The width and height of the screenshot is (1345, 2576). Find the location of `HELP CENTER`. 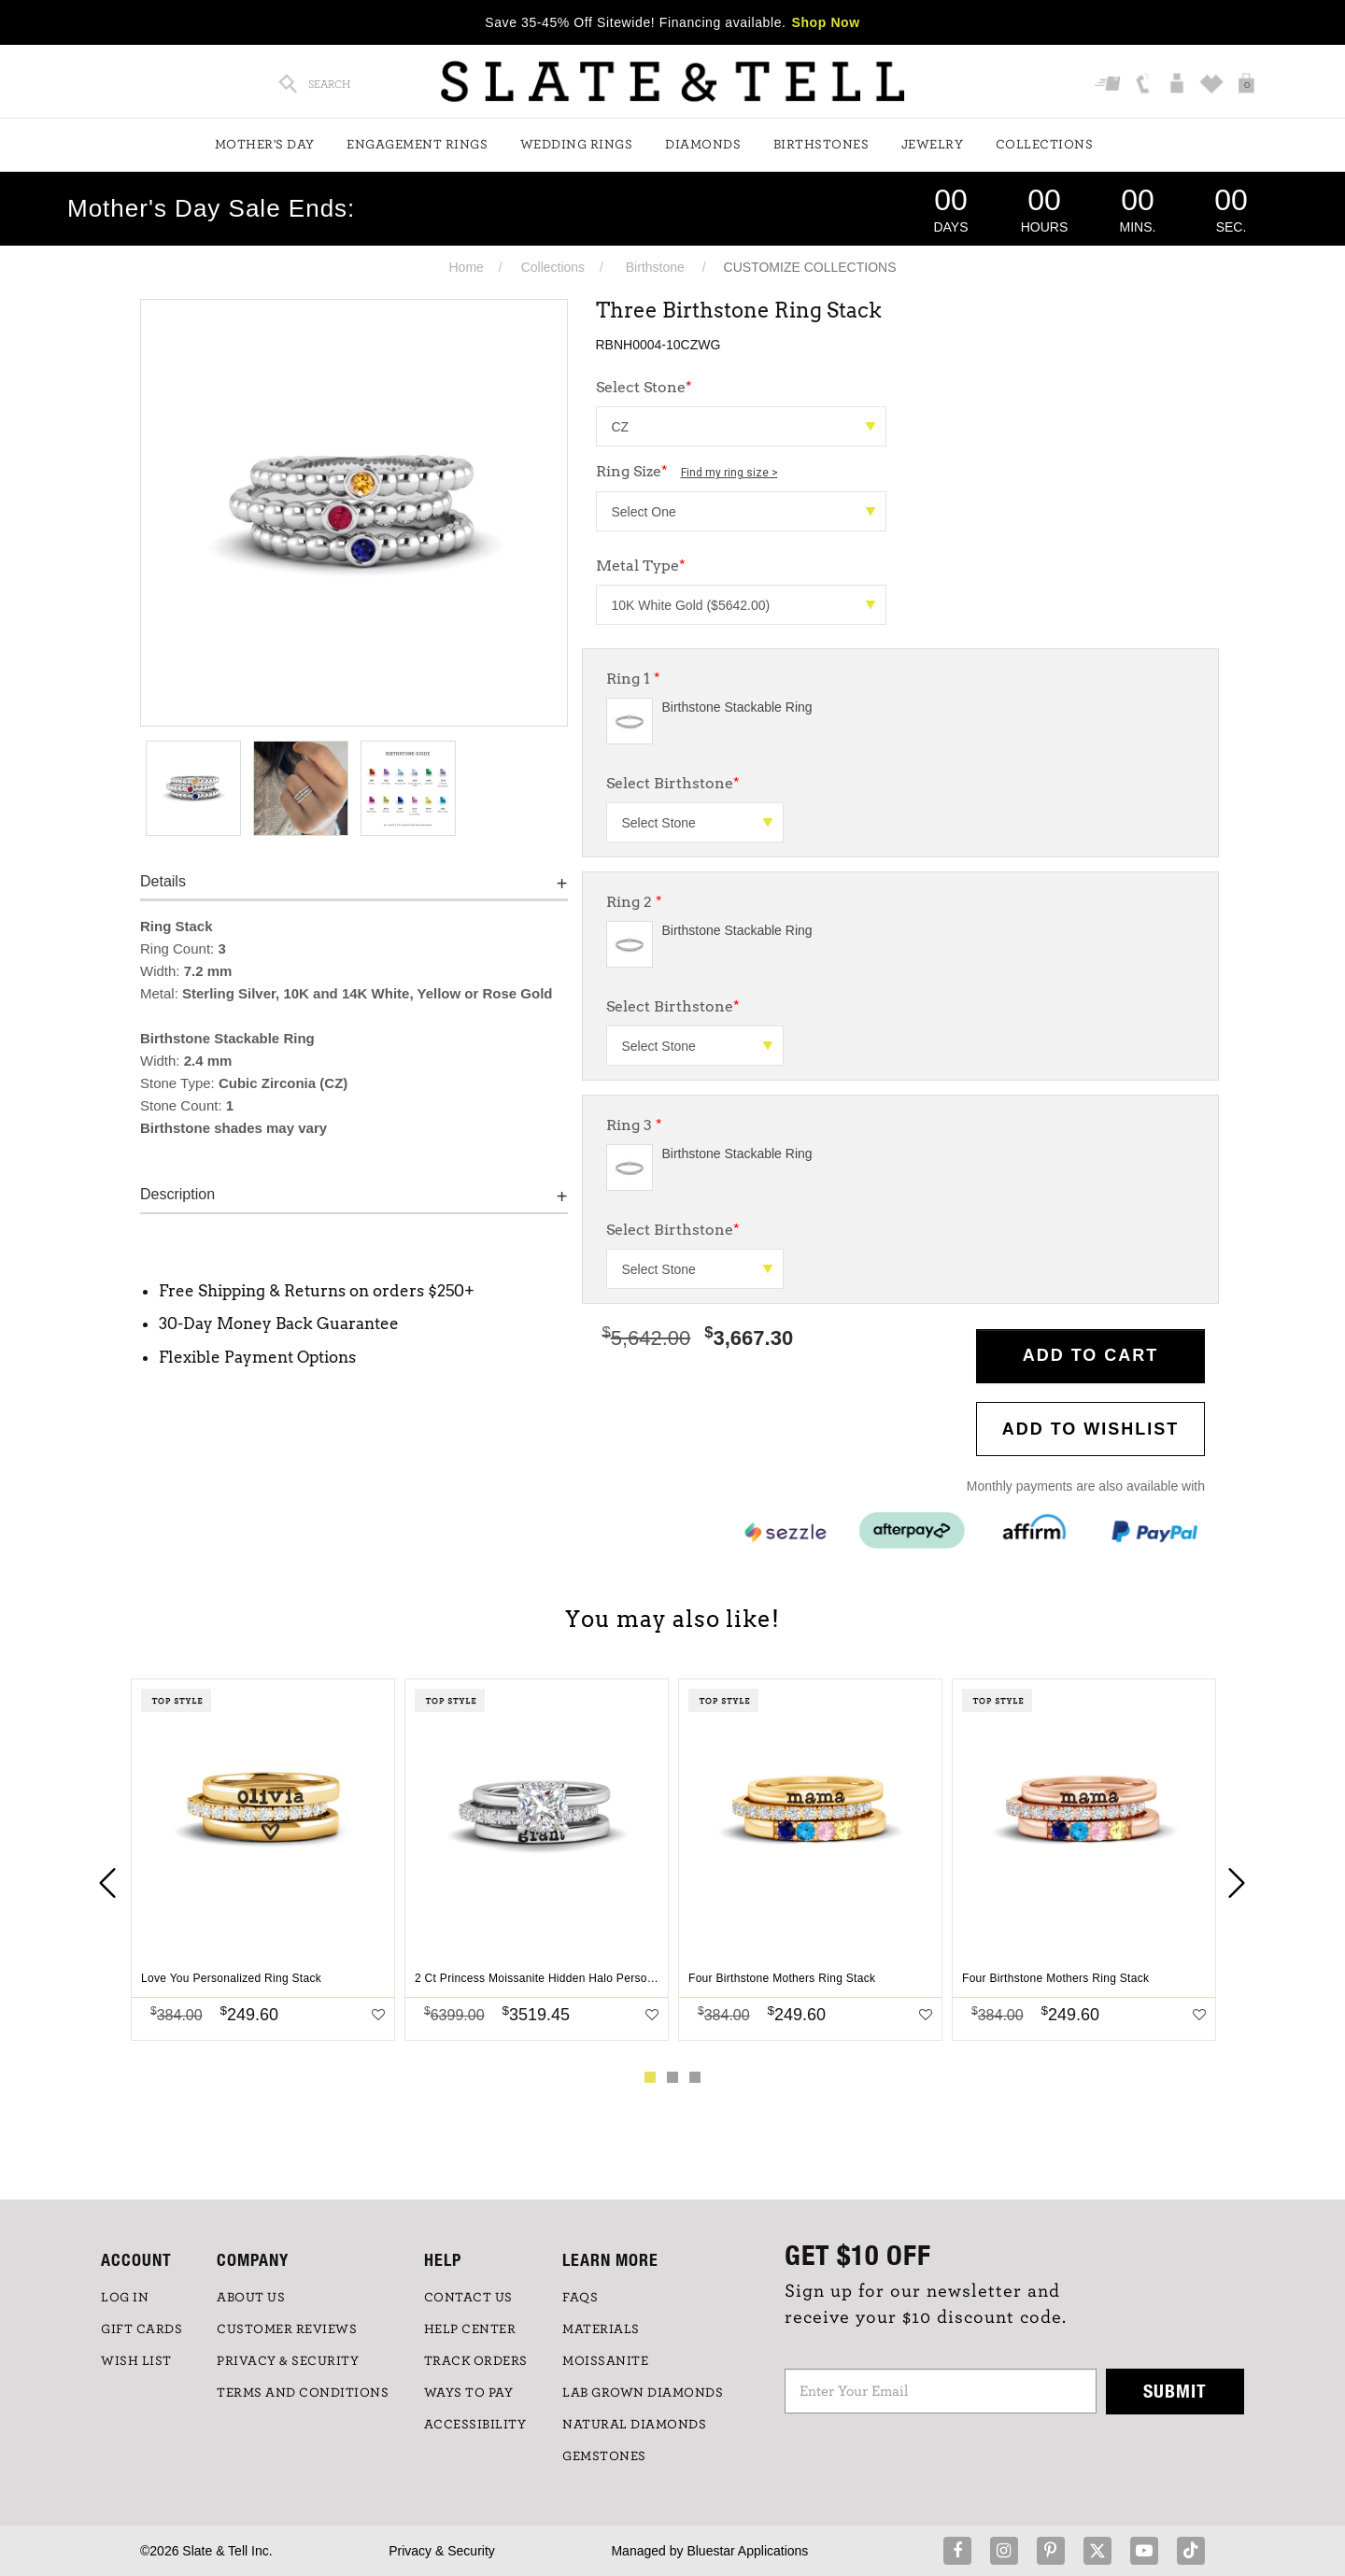

HELP CENTER is located at coordinates (470, 2329).